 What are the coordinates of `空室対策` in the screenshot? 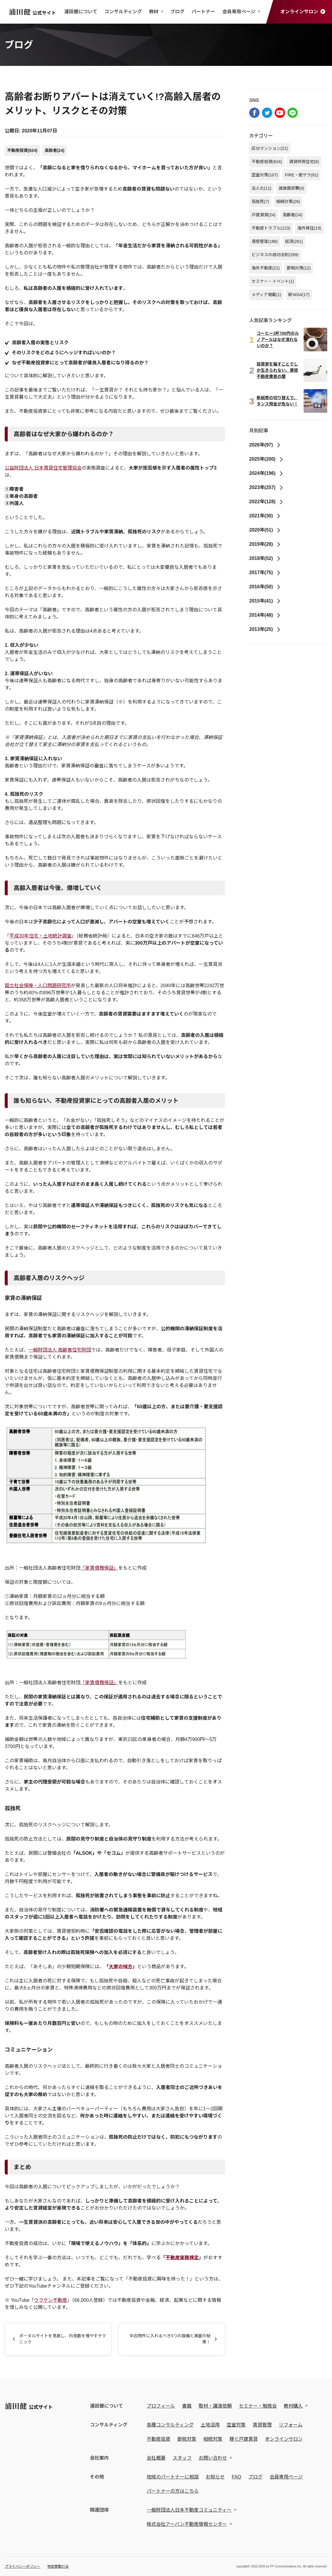 It's located at (265, 175).